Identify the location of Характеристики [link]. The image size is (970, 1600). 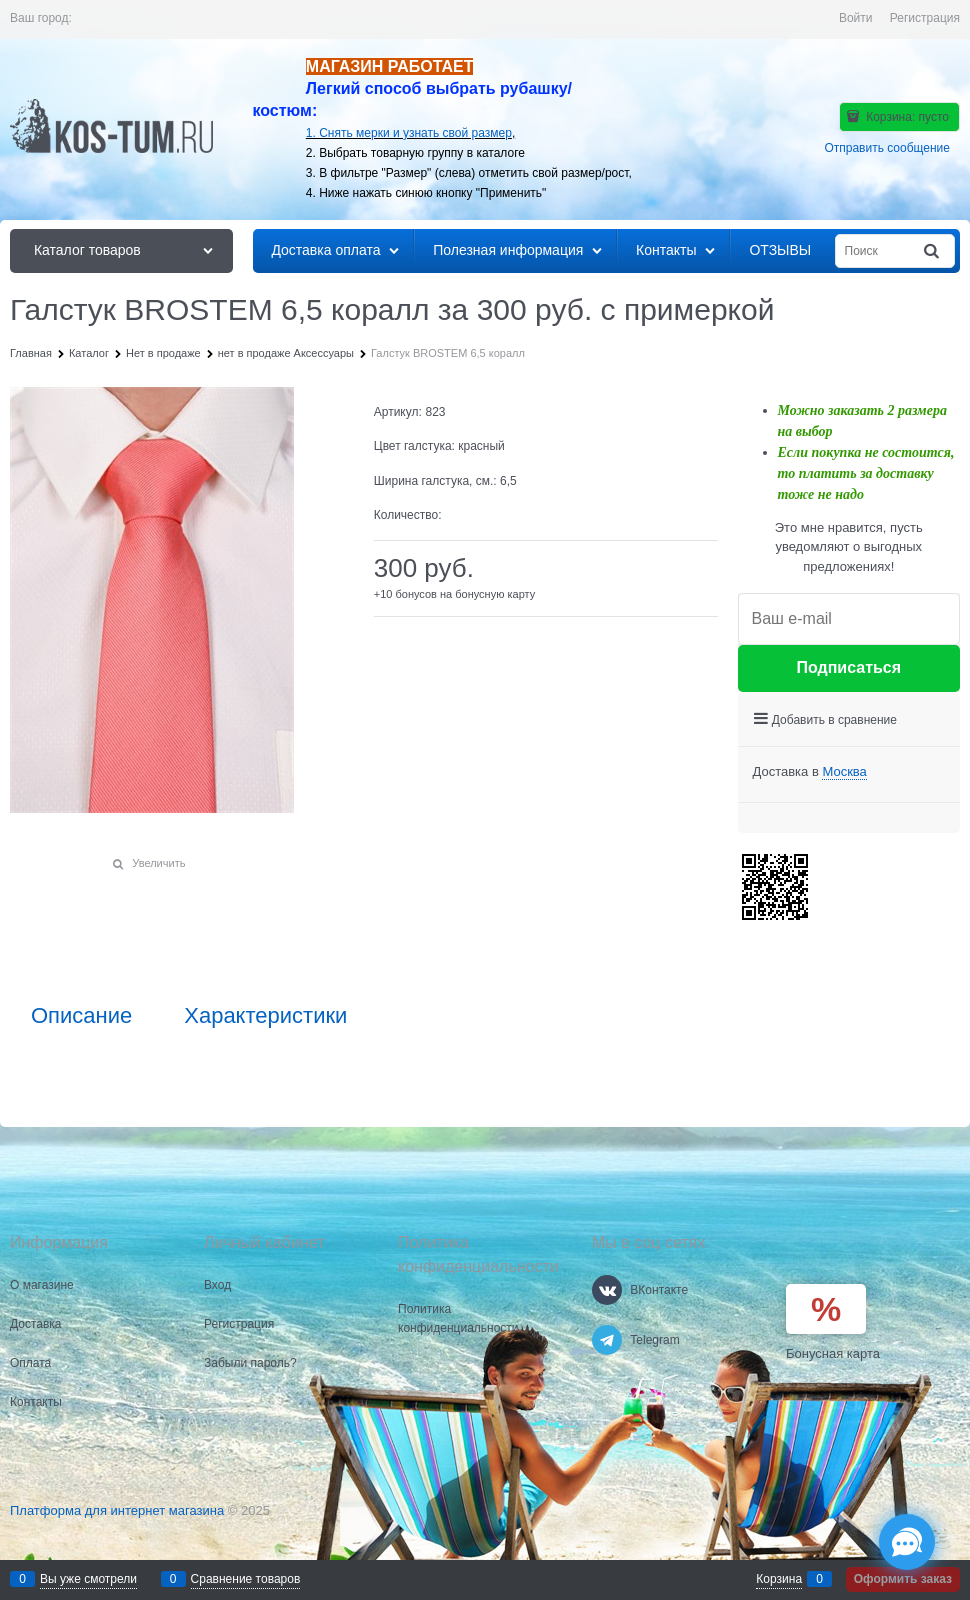
(265, 1016).